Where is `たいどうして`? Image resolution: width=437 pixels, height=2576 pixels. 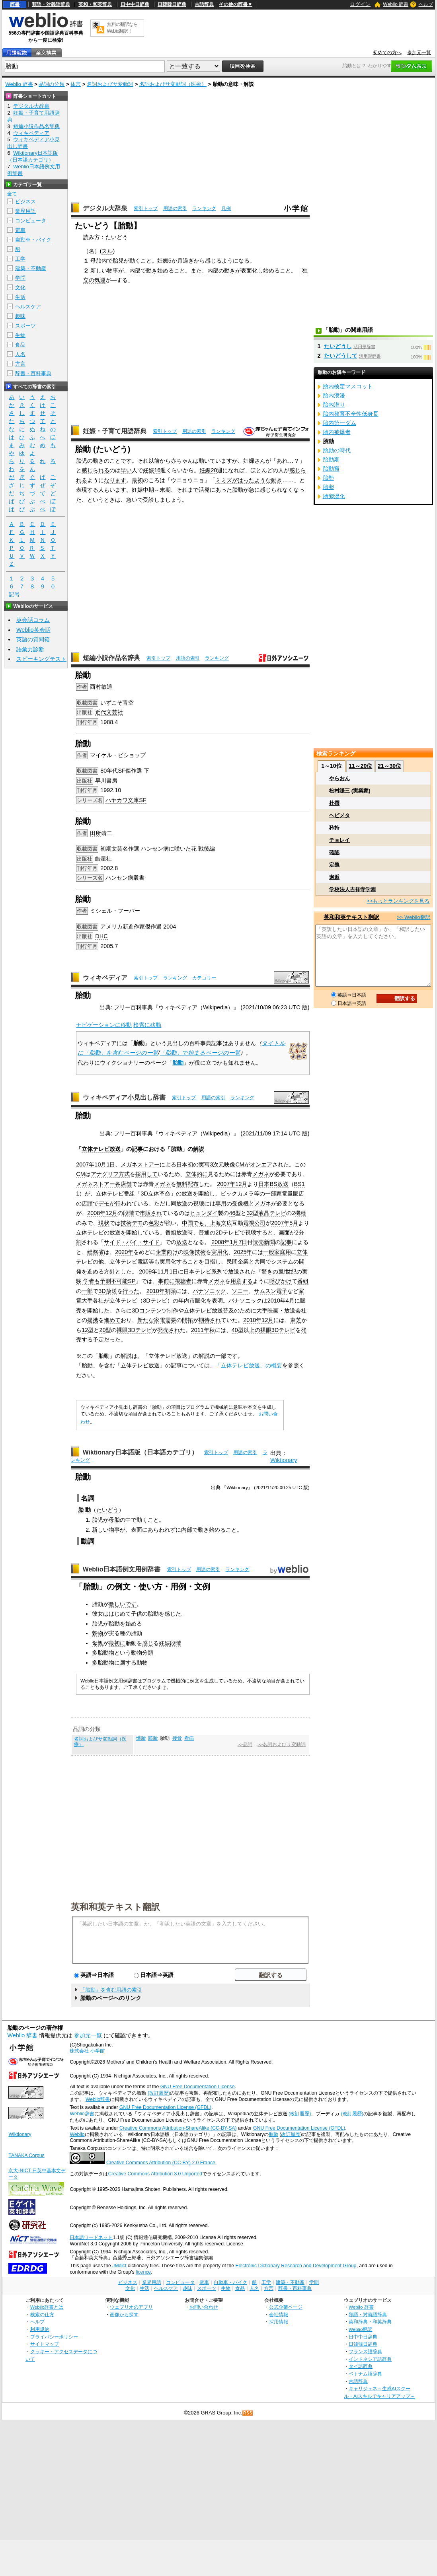 たいどうして is located at coordinates (340, 355).